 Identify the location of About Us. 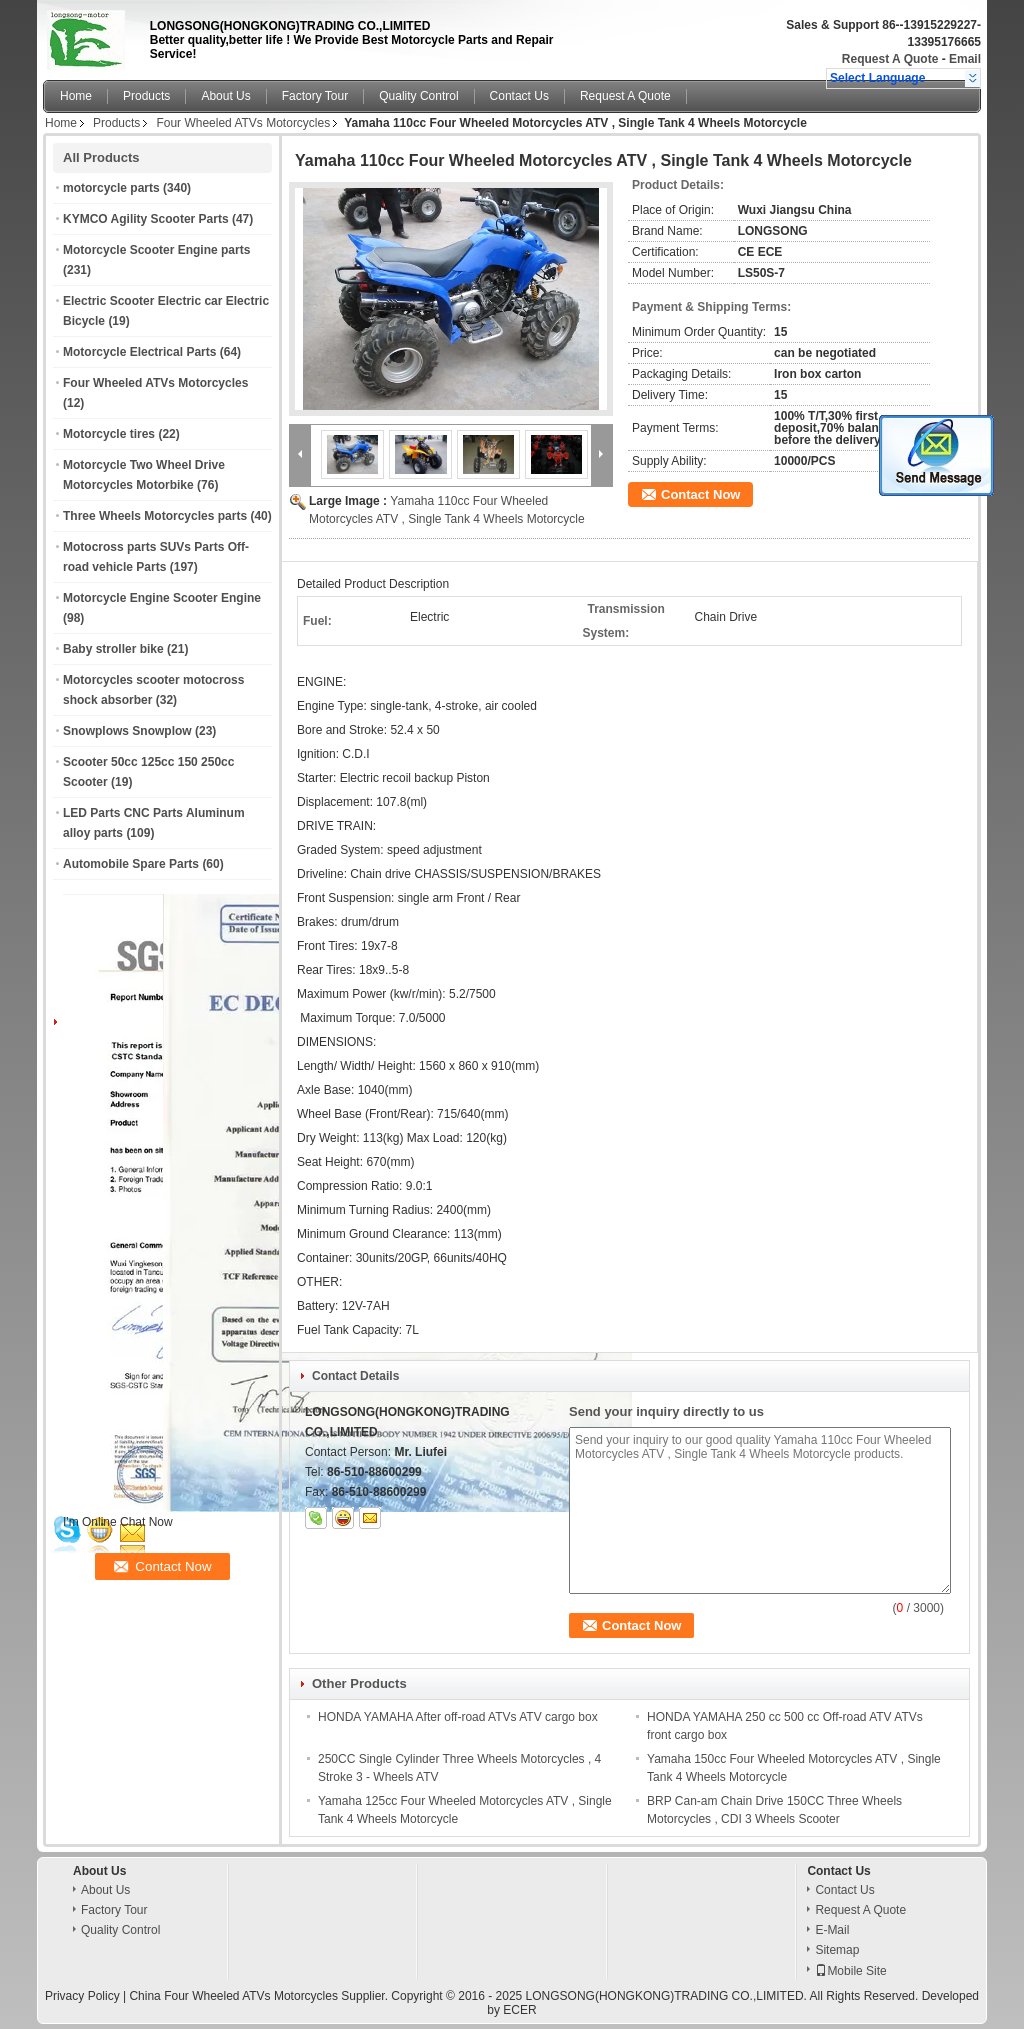
(225, 96).